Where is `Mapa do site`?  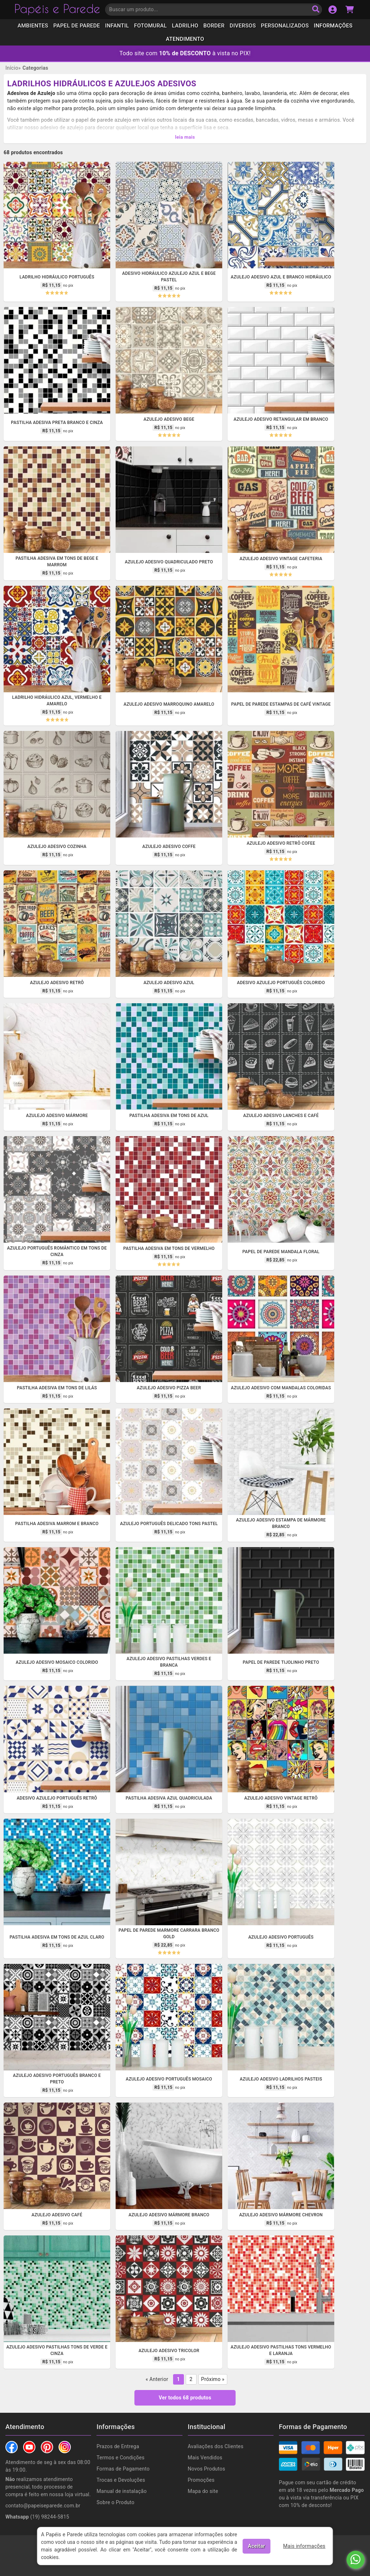 Mapa do site is located at coordinates (203, 2487).